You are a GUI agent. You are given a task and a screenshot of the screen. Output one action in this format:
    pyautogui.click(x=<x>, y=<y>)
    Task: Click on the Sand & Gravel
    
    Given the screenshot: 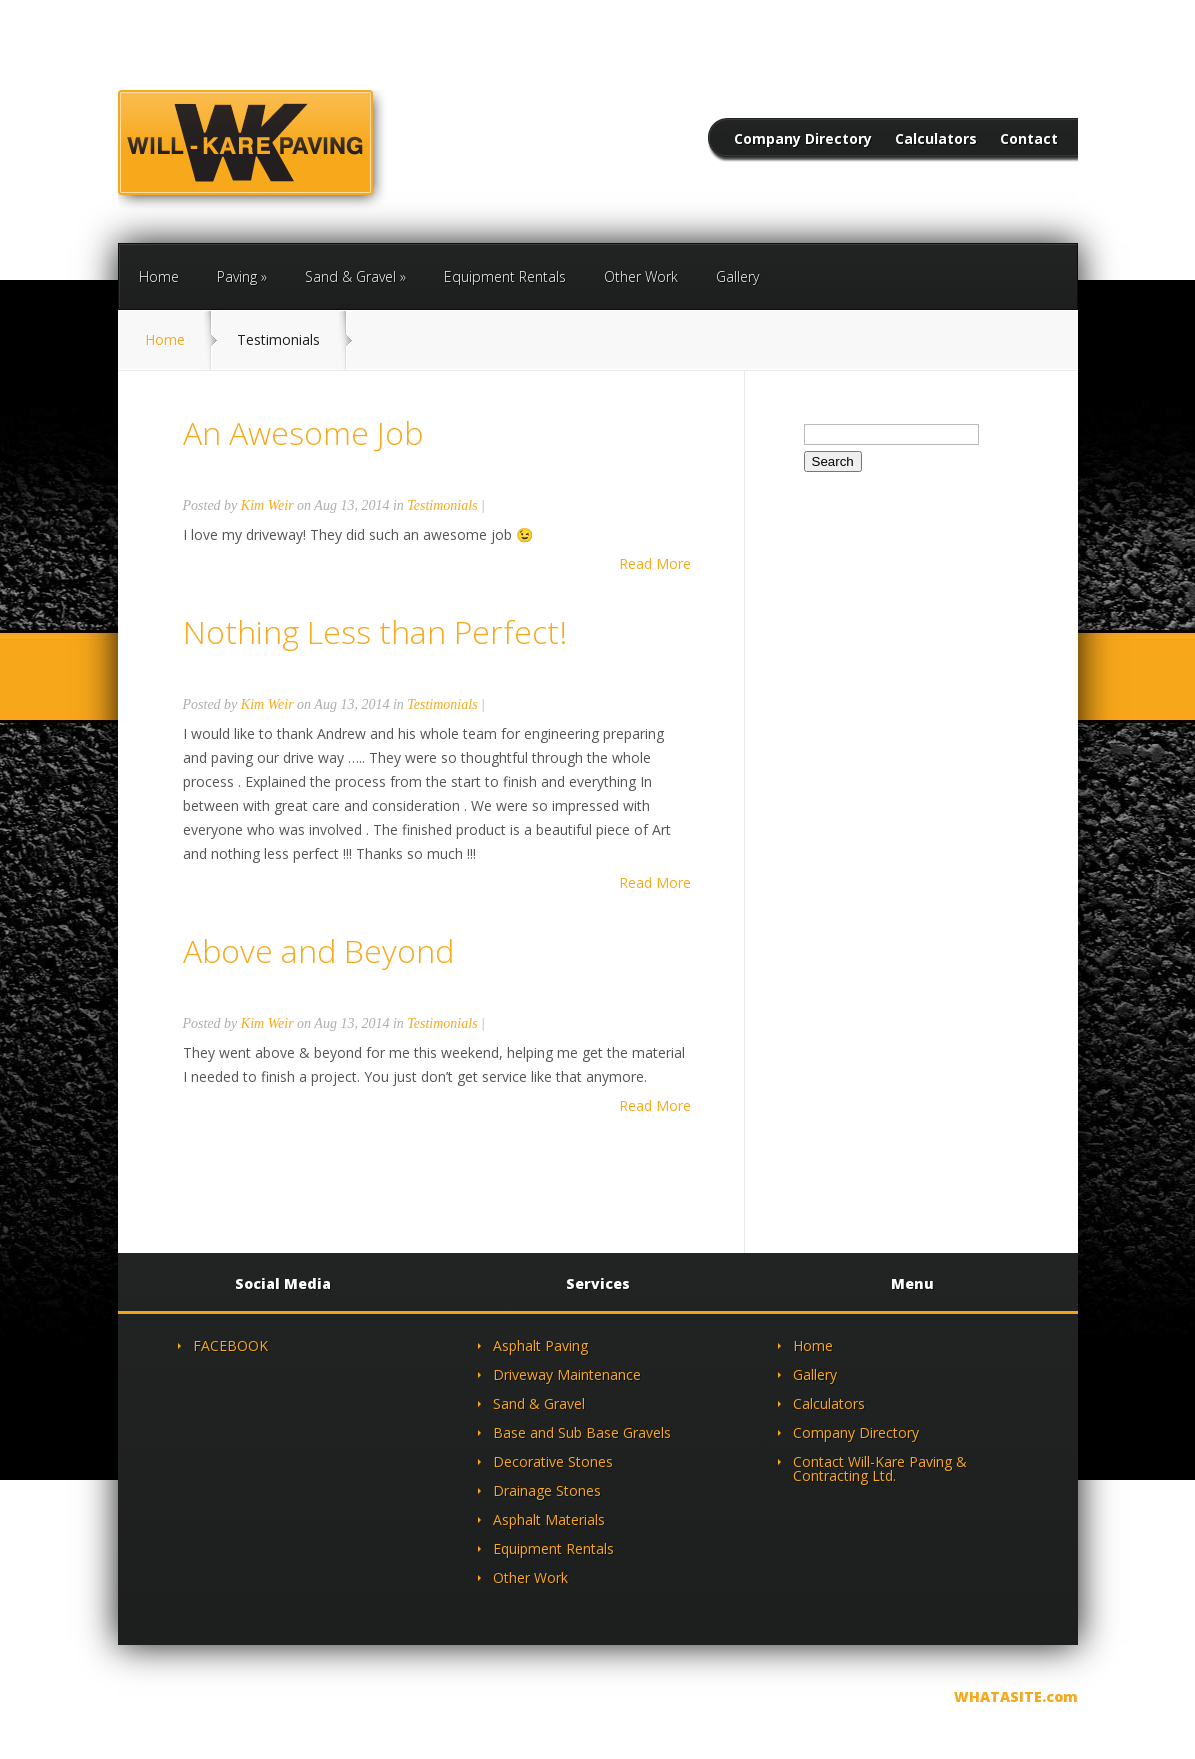 What is the action you would take?
    pyautogui.click(x=350, y=276)
    